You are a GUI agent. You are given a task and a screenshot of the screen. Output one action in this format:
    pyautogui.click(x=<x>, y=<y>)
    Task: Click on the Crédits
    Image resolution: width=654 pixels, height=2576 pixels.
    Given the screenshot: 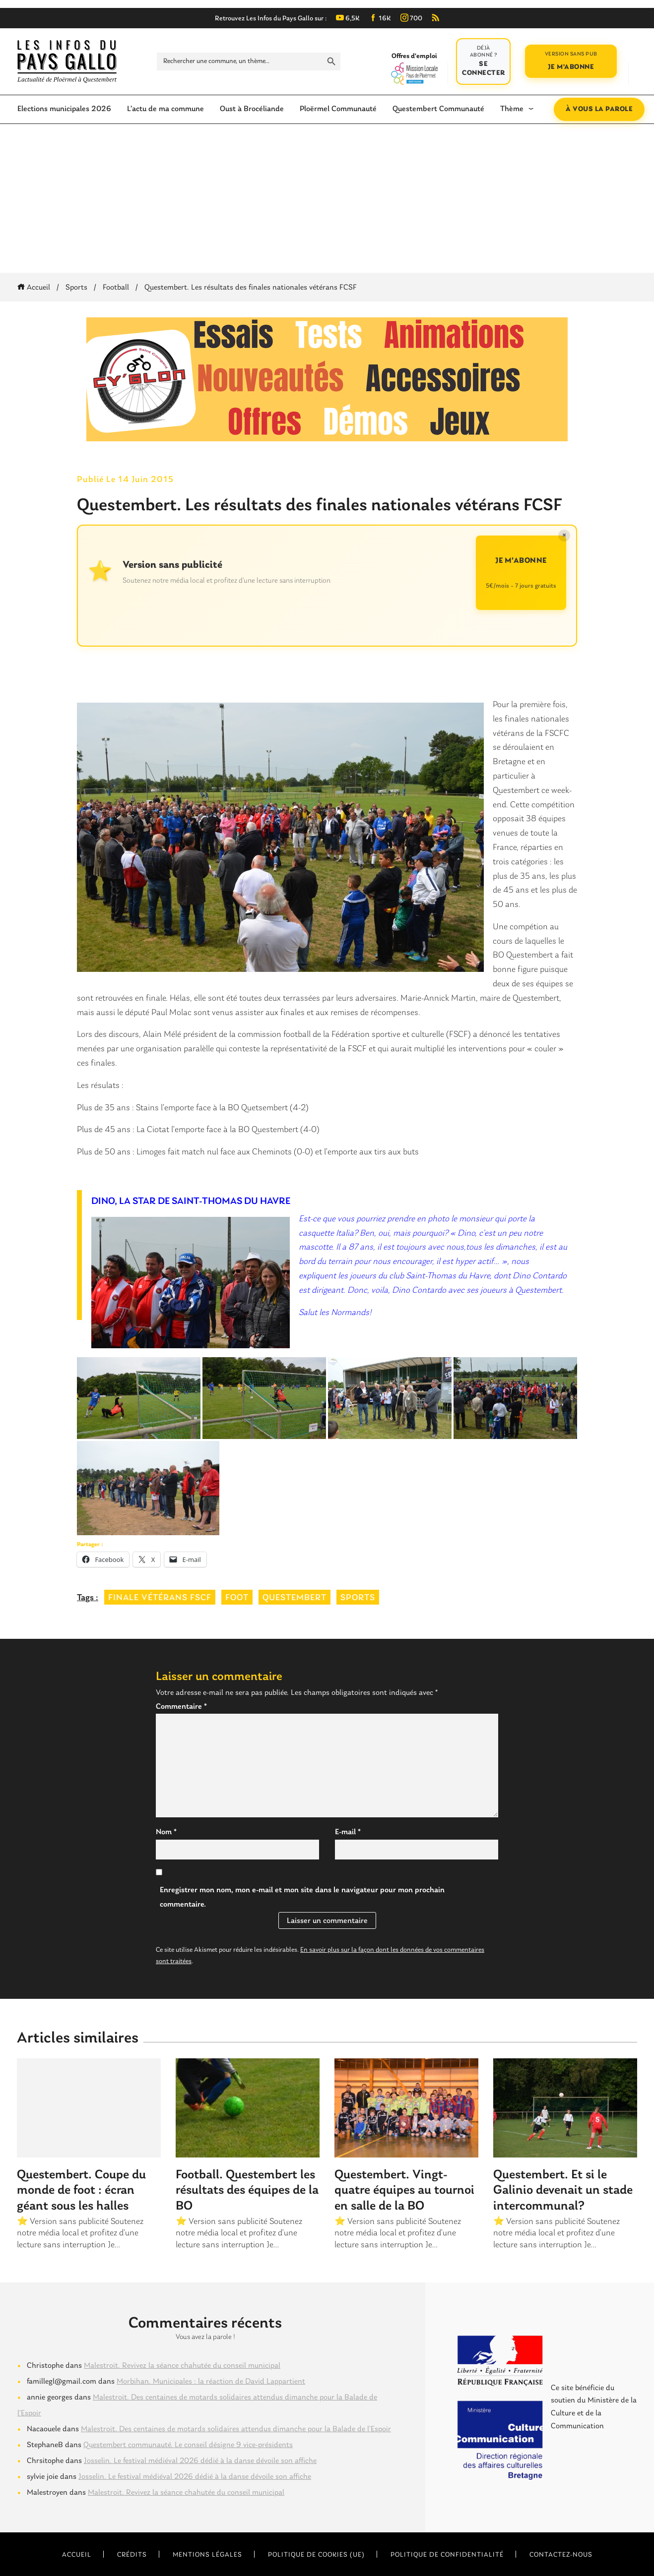 What is the action you would take?
    pyautogui.click(x=132, y=2555)
    